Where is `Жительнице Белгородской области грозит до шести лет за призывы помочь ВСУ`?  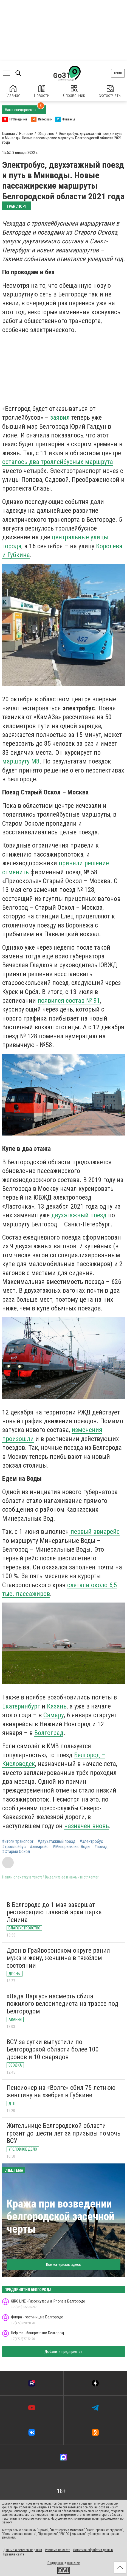 Жительнице Белгородской области грозит до шести лет за призывы помочь ВСУ is located at coordinates (63, 2133).